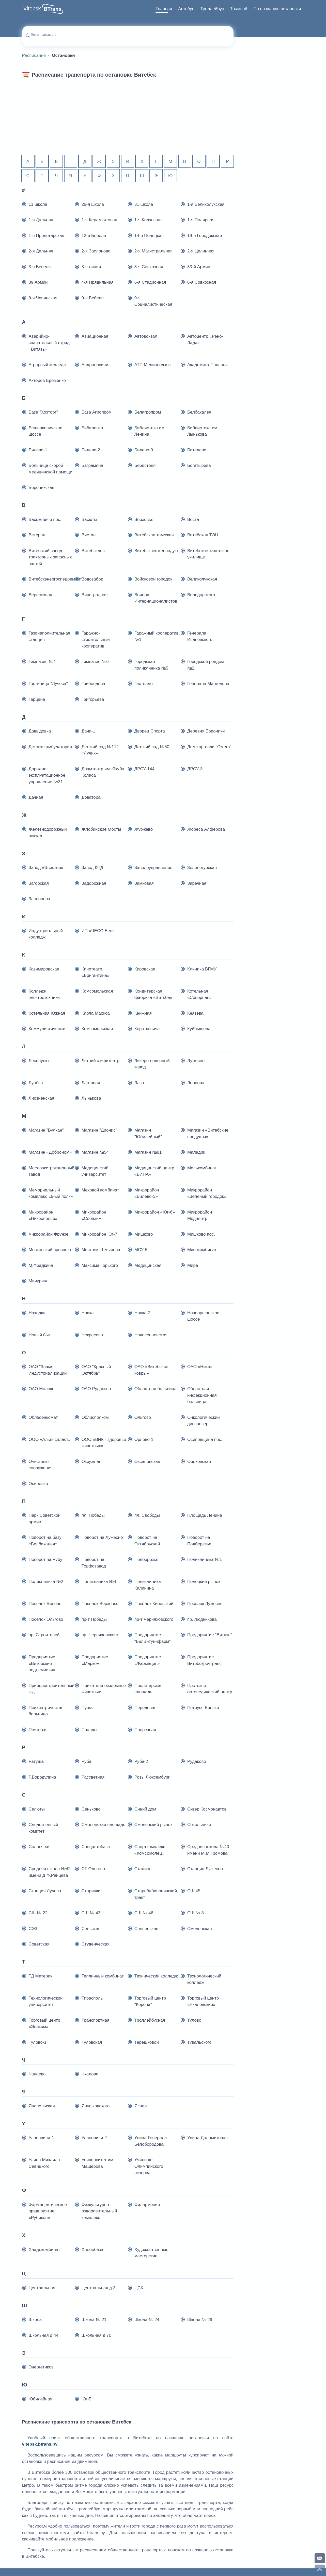 This screenshot has height=2576, width=326. What do you see at coordinates (206, 829) in the screenshot?
I see `Жореса Алфёрова` at bounding box center [206, 829].